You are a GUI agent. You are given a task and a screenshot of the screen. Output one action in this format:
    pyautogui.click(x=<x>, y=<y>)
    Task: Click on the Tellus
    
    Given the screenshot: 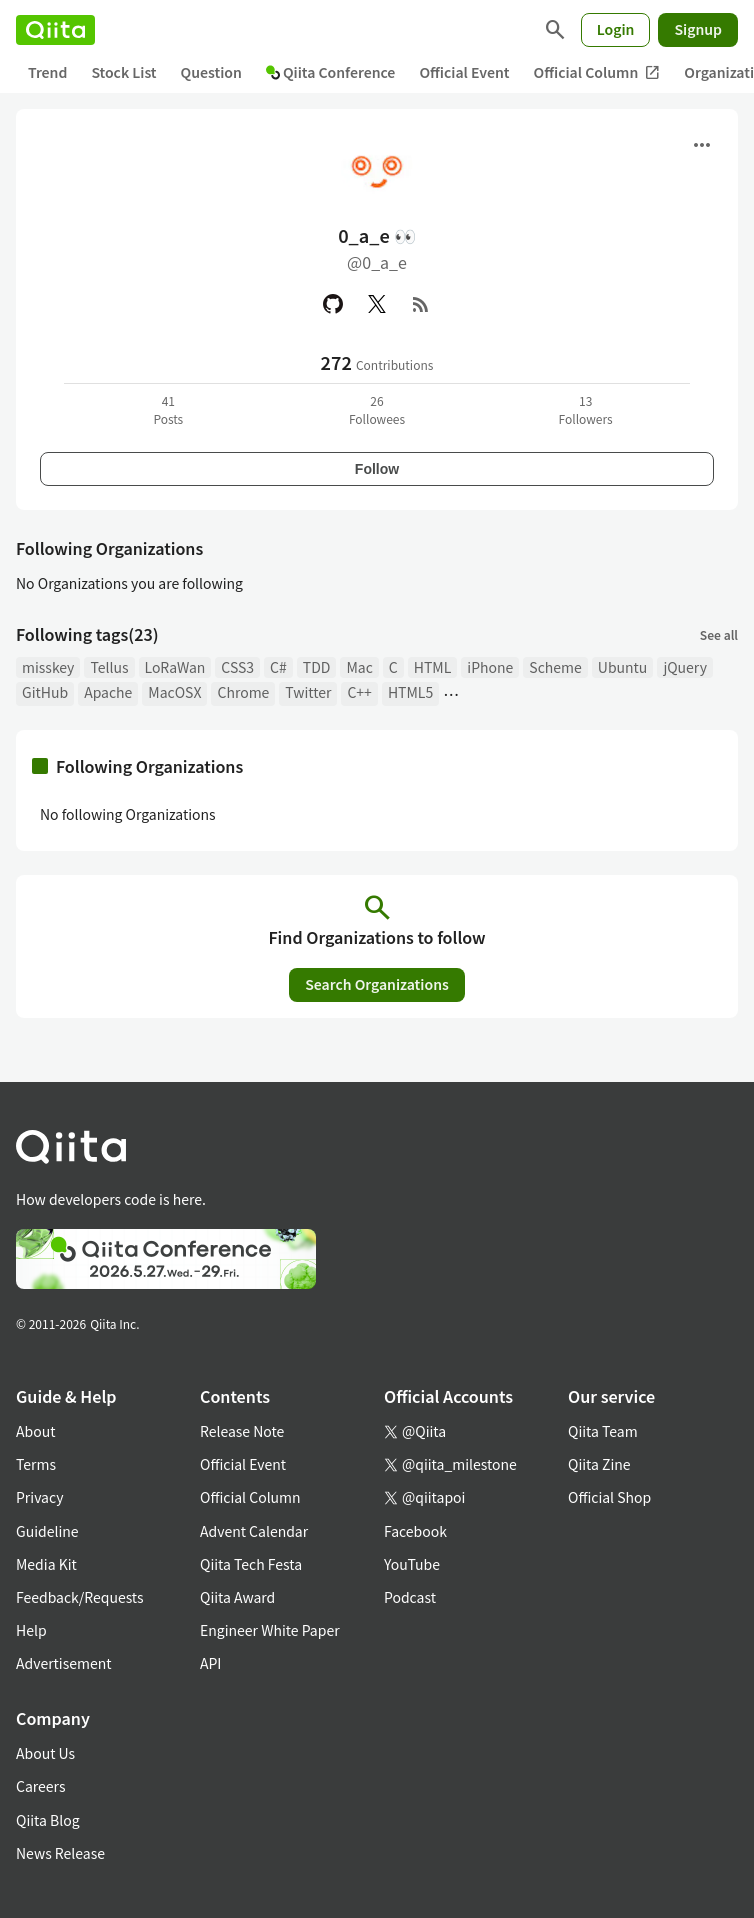 What is the action you would take?
    pyautogui.click(x=109, y=667)
    